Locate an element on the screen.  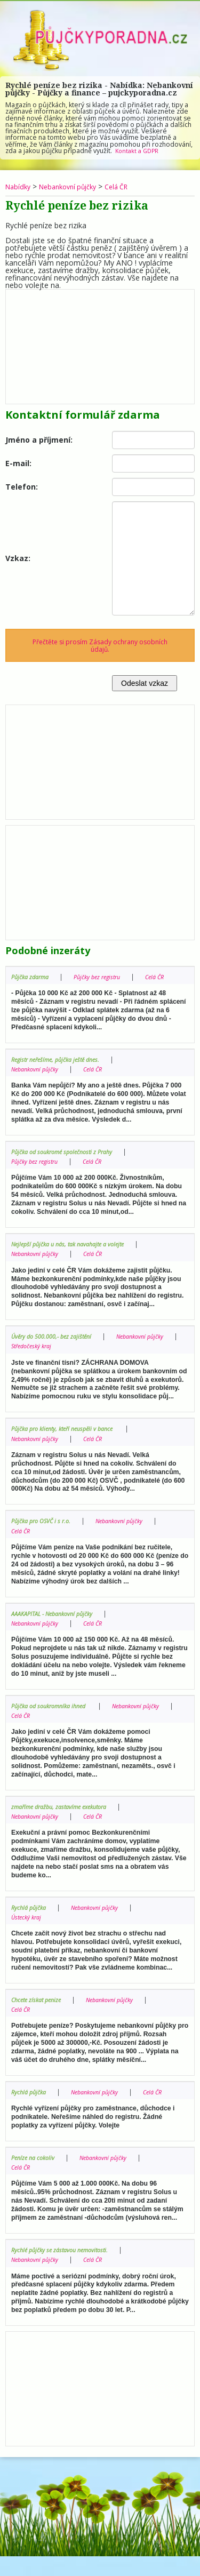
Celá ČR is located at coordinates (129, 186).